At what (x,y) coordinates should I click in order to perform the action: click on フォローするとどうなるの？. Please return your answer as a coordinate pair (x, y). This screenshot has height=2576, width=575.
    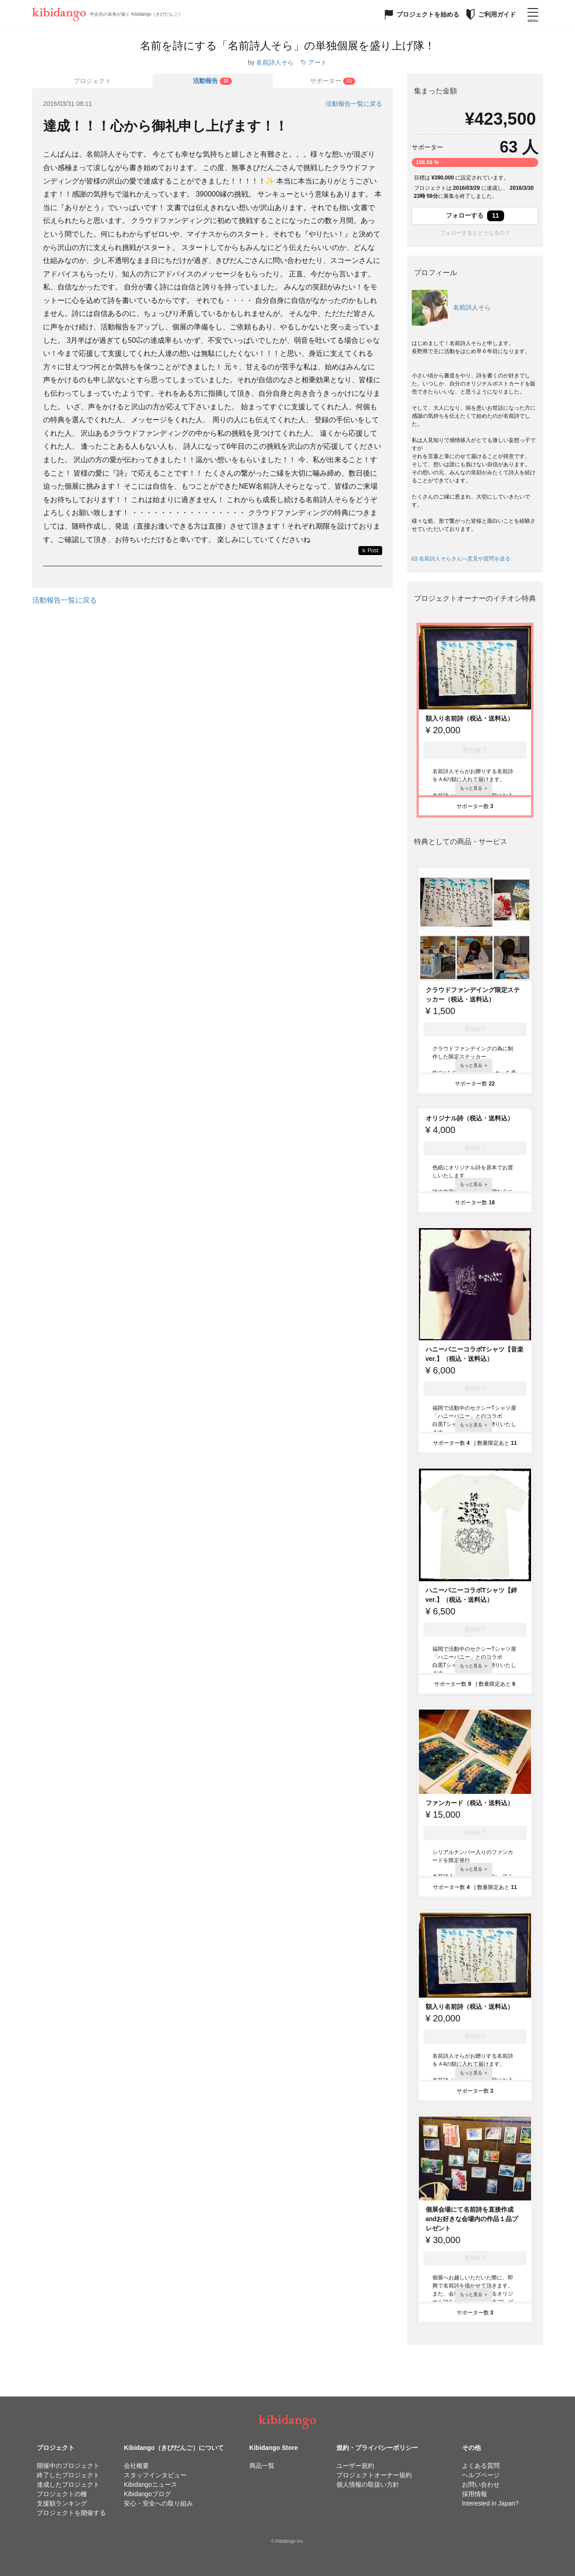
    Looking at the image, I should click on (475, 233).